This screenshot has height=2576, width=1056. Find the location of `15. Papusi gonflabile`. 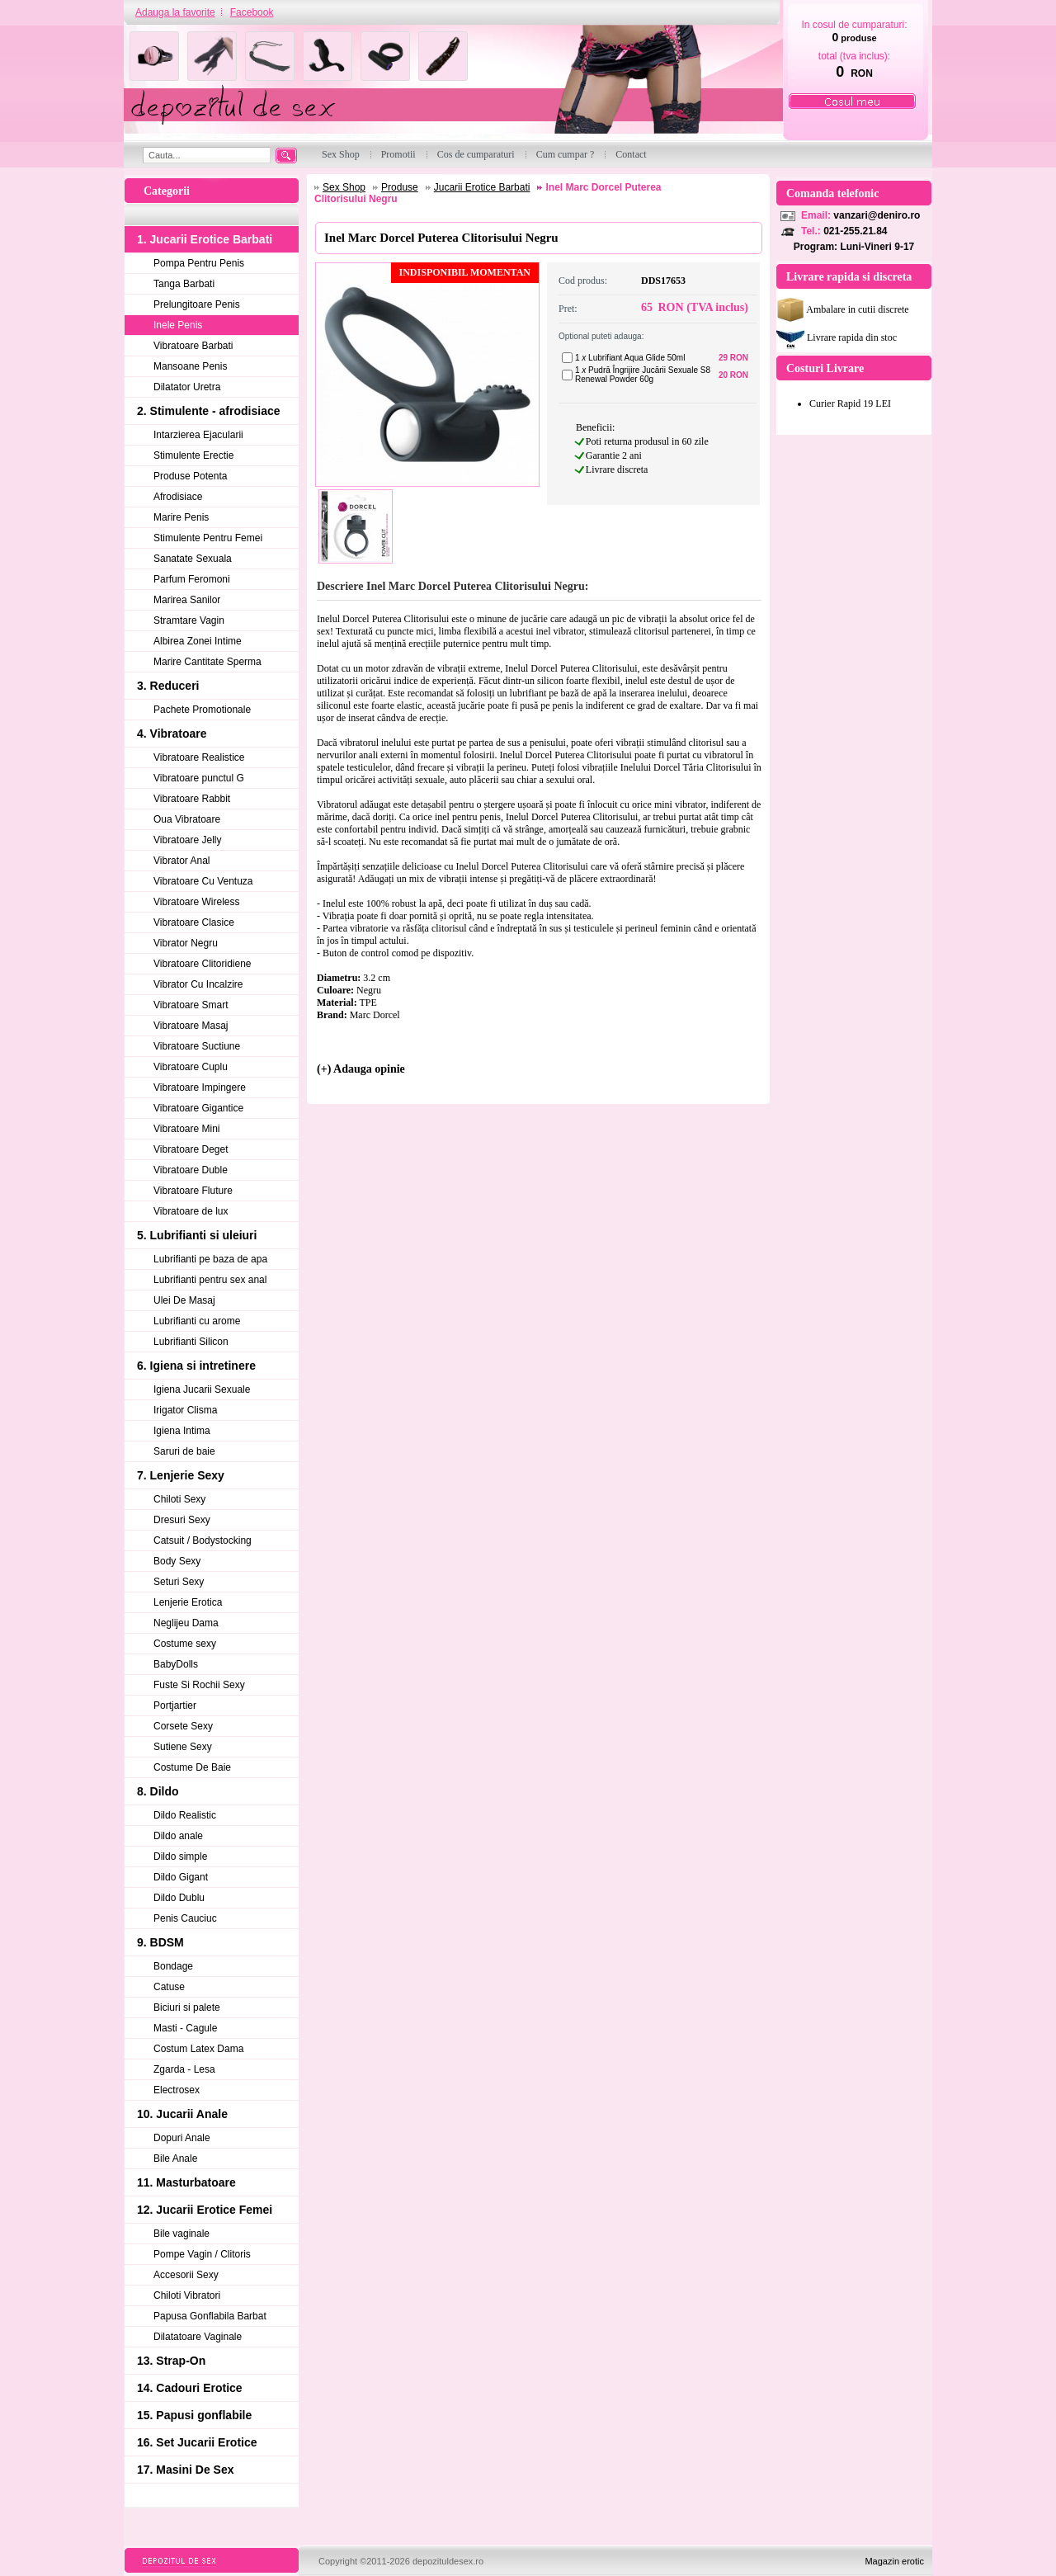

15. Papusi gonflabile is located at coordinates (194, 2415).